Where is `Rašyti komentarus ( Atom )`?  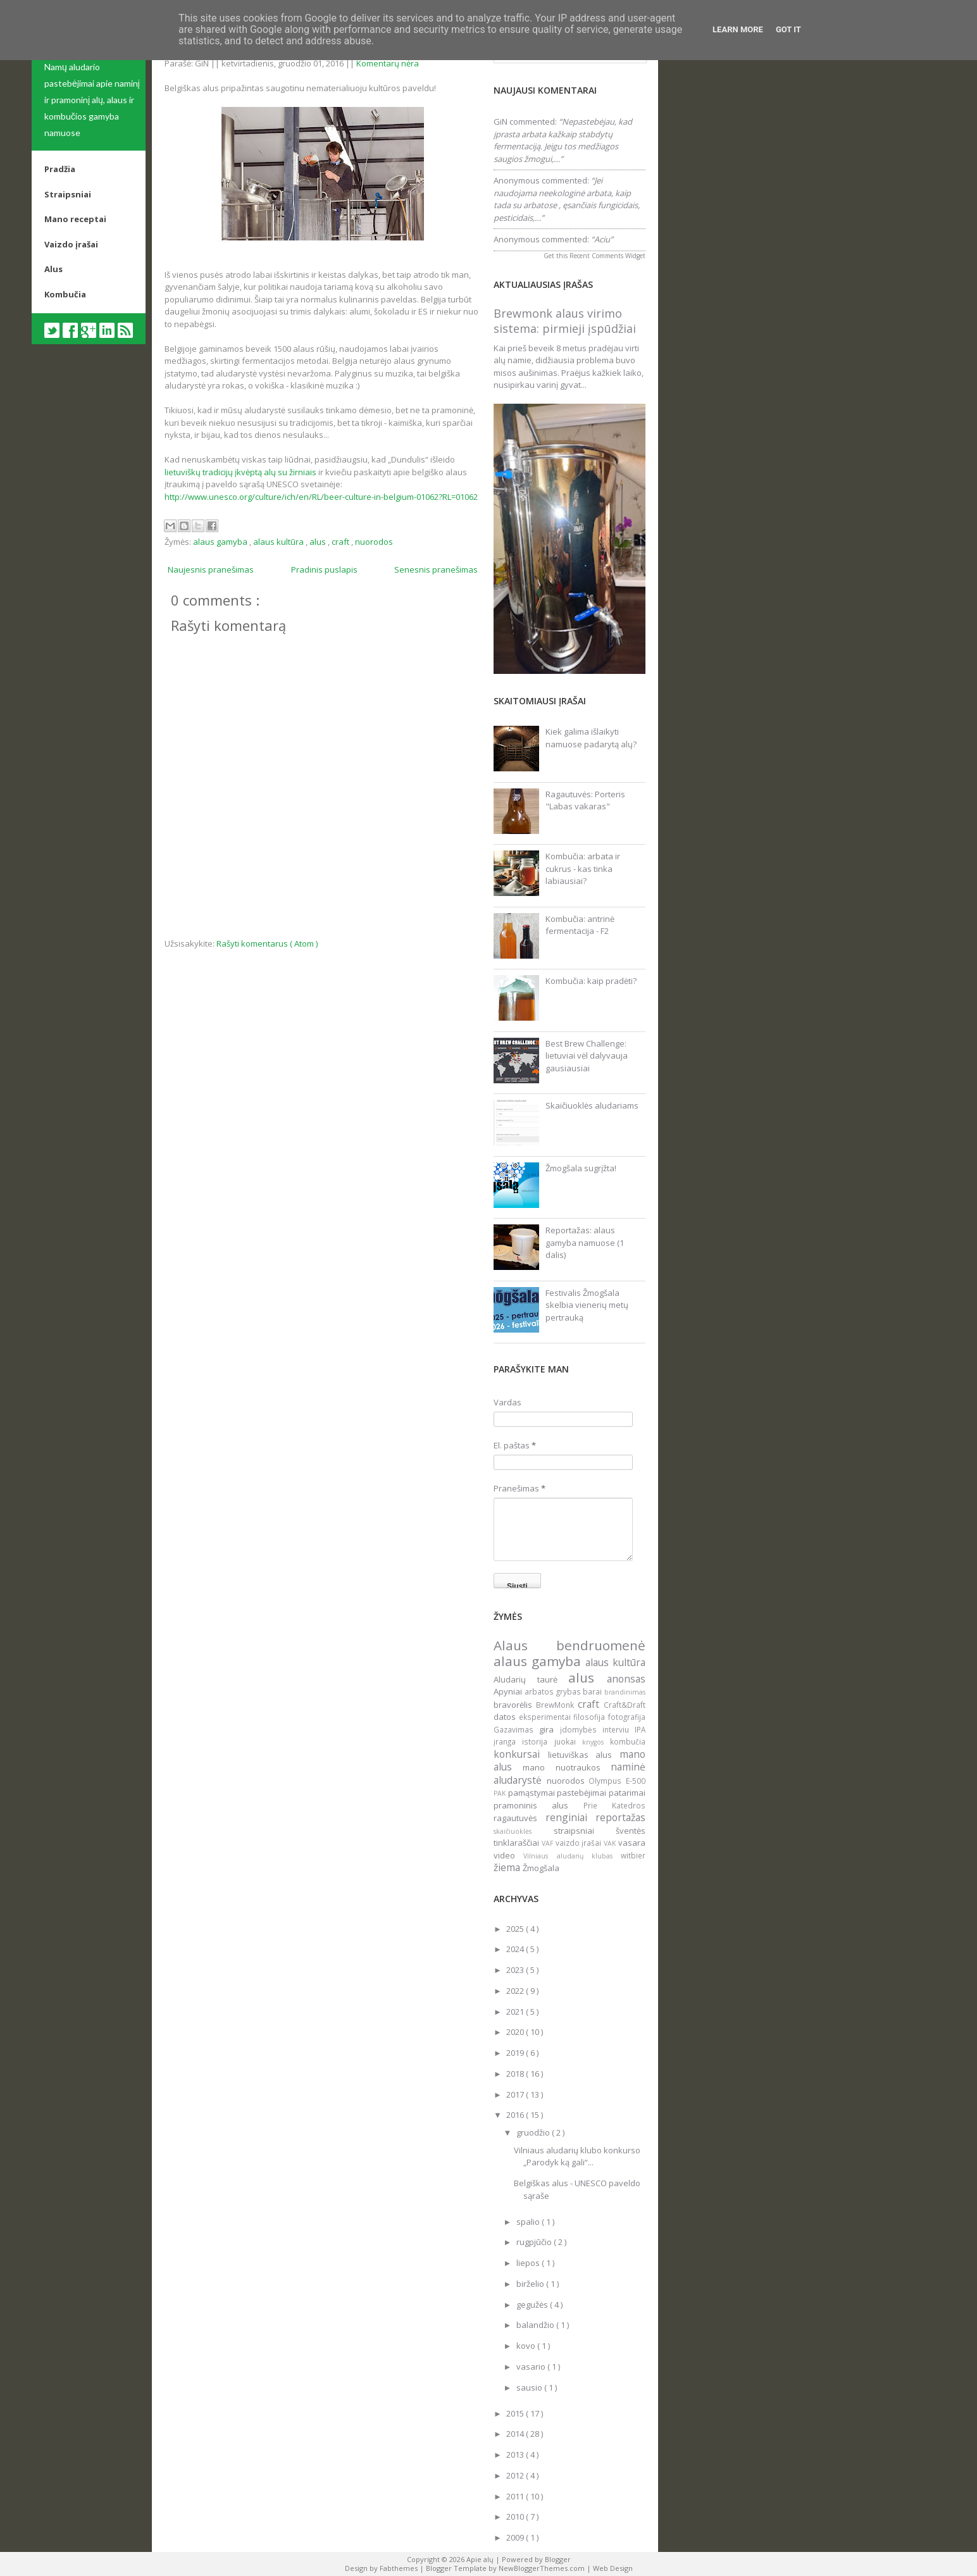 Rašyti komentarus ( Atom ) is located at coordinates (267, 943).